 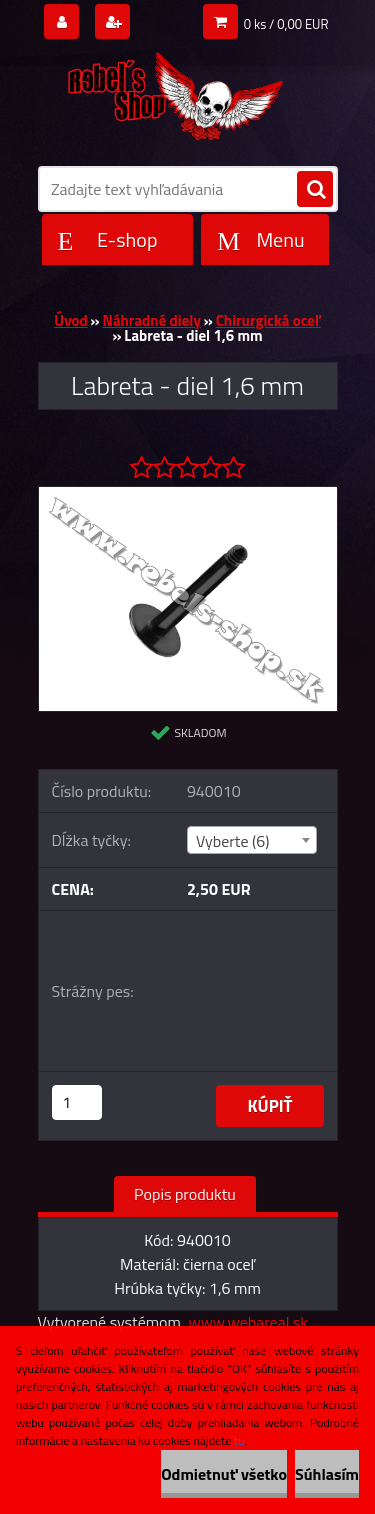 I want to click on www.webareal.sk, so click(x=248, y=1322).